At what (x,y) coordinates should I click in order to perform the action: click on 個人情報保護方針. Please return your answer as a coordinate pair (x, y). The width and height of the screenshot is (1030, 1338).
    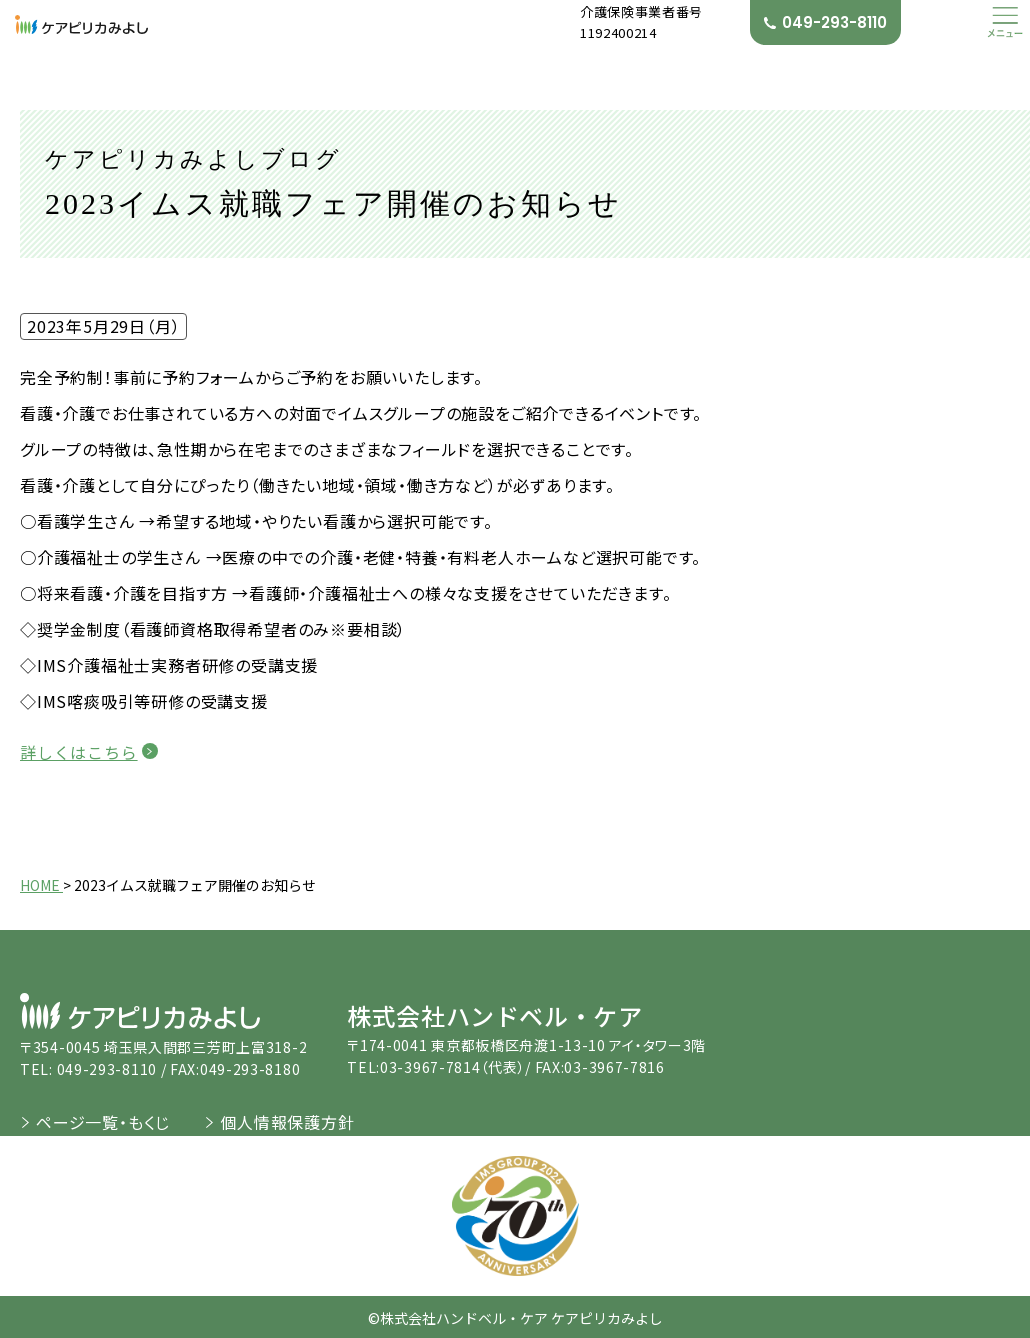
    Looking at the image, I should click on (287, 1121).